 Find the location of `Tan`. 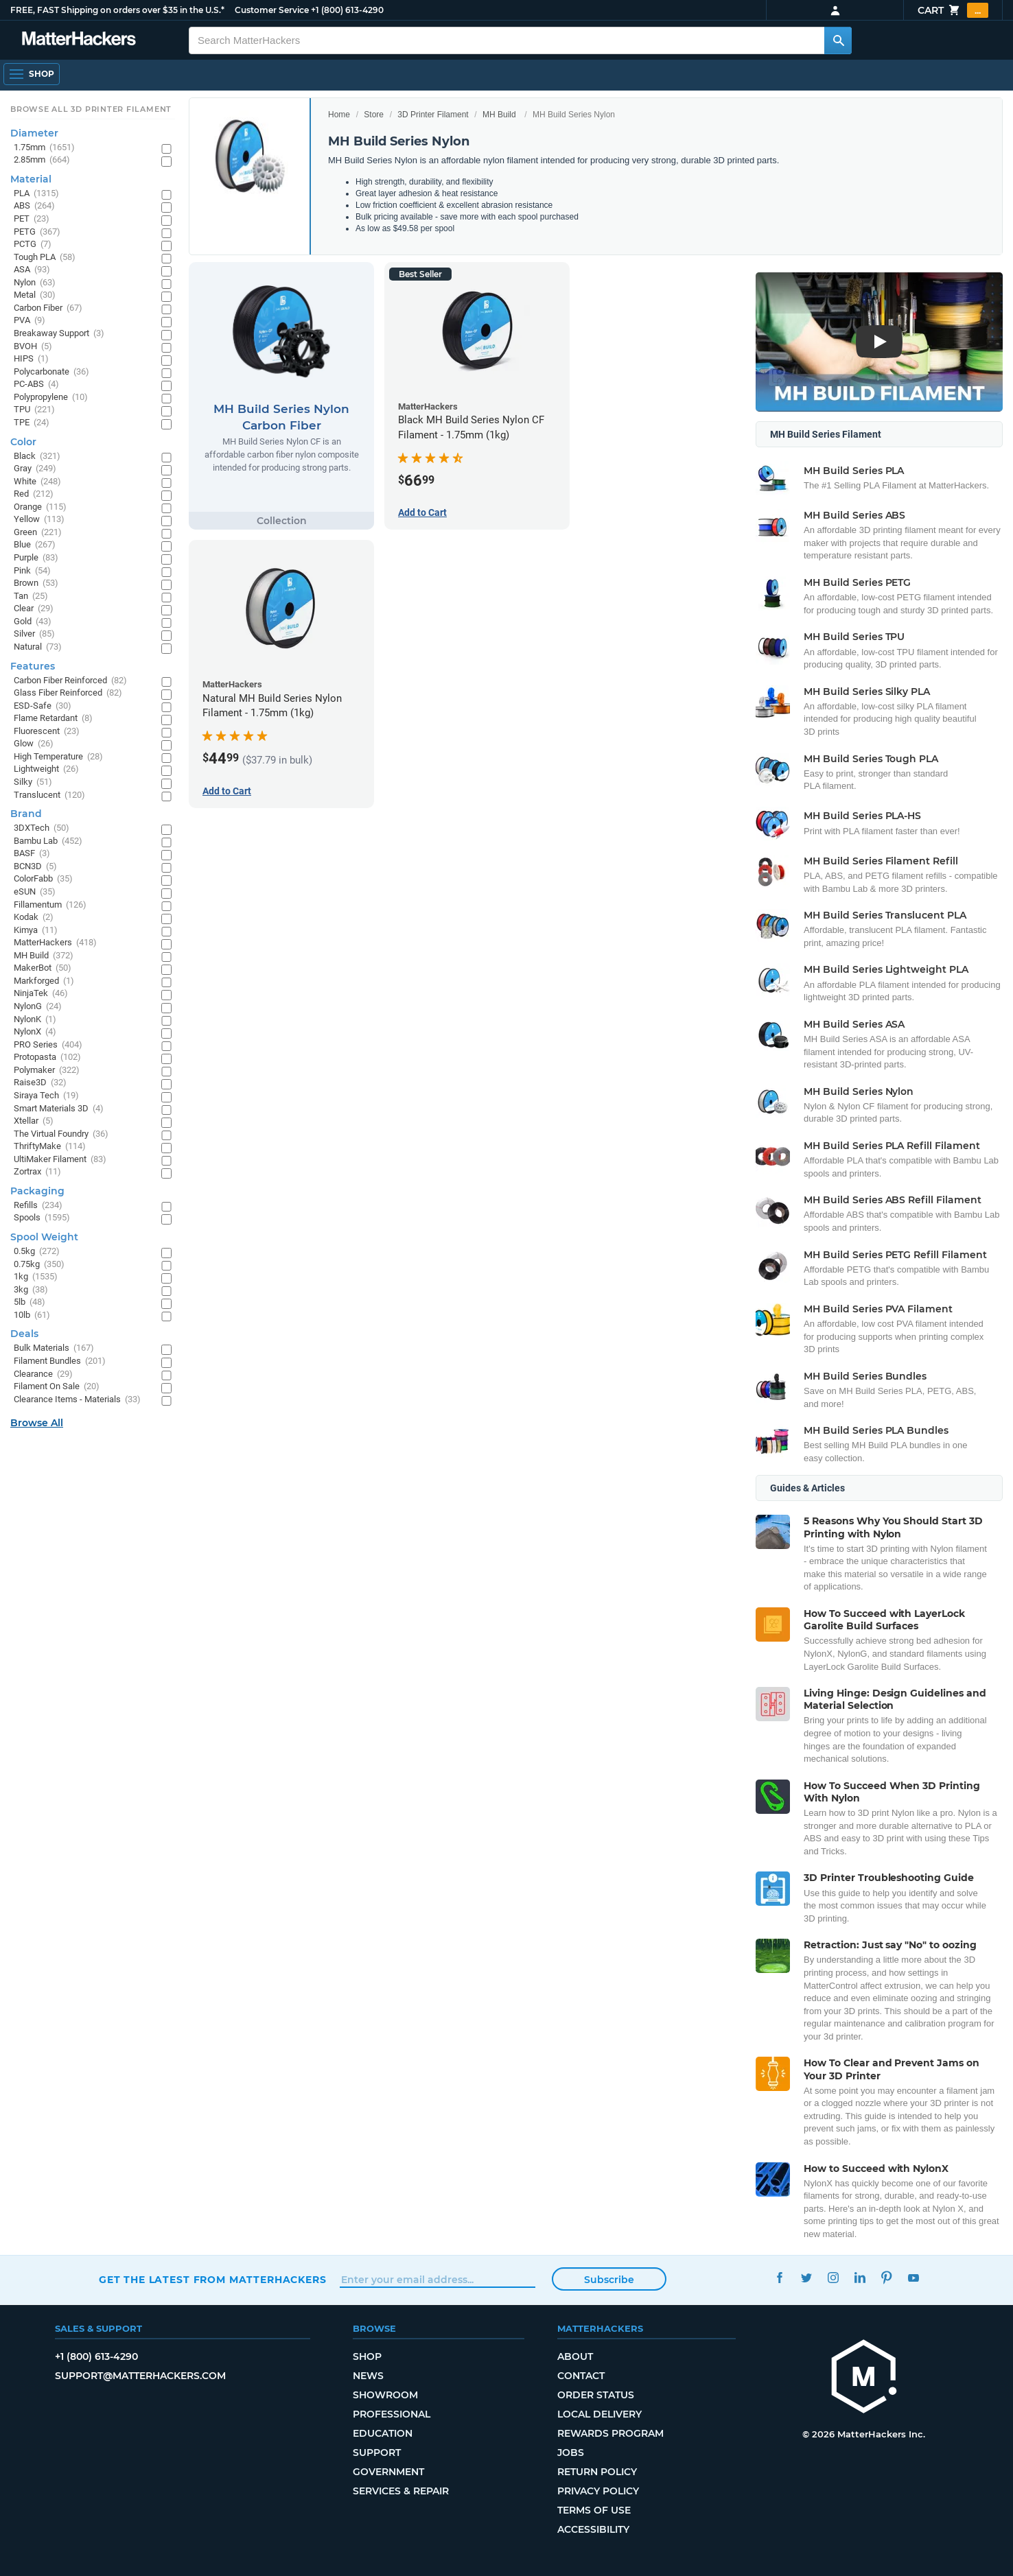

Tan is located at coordinates (31, 596).